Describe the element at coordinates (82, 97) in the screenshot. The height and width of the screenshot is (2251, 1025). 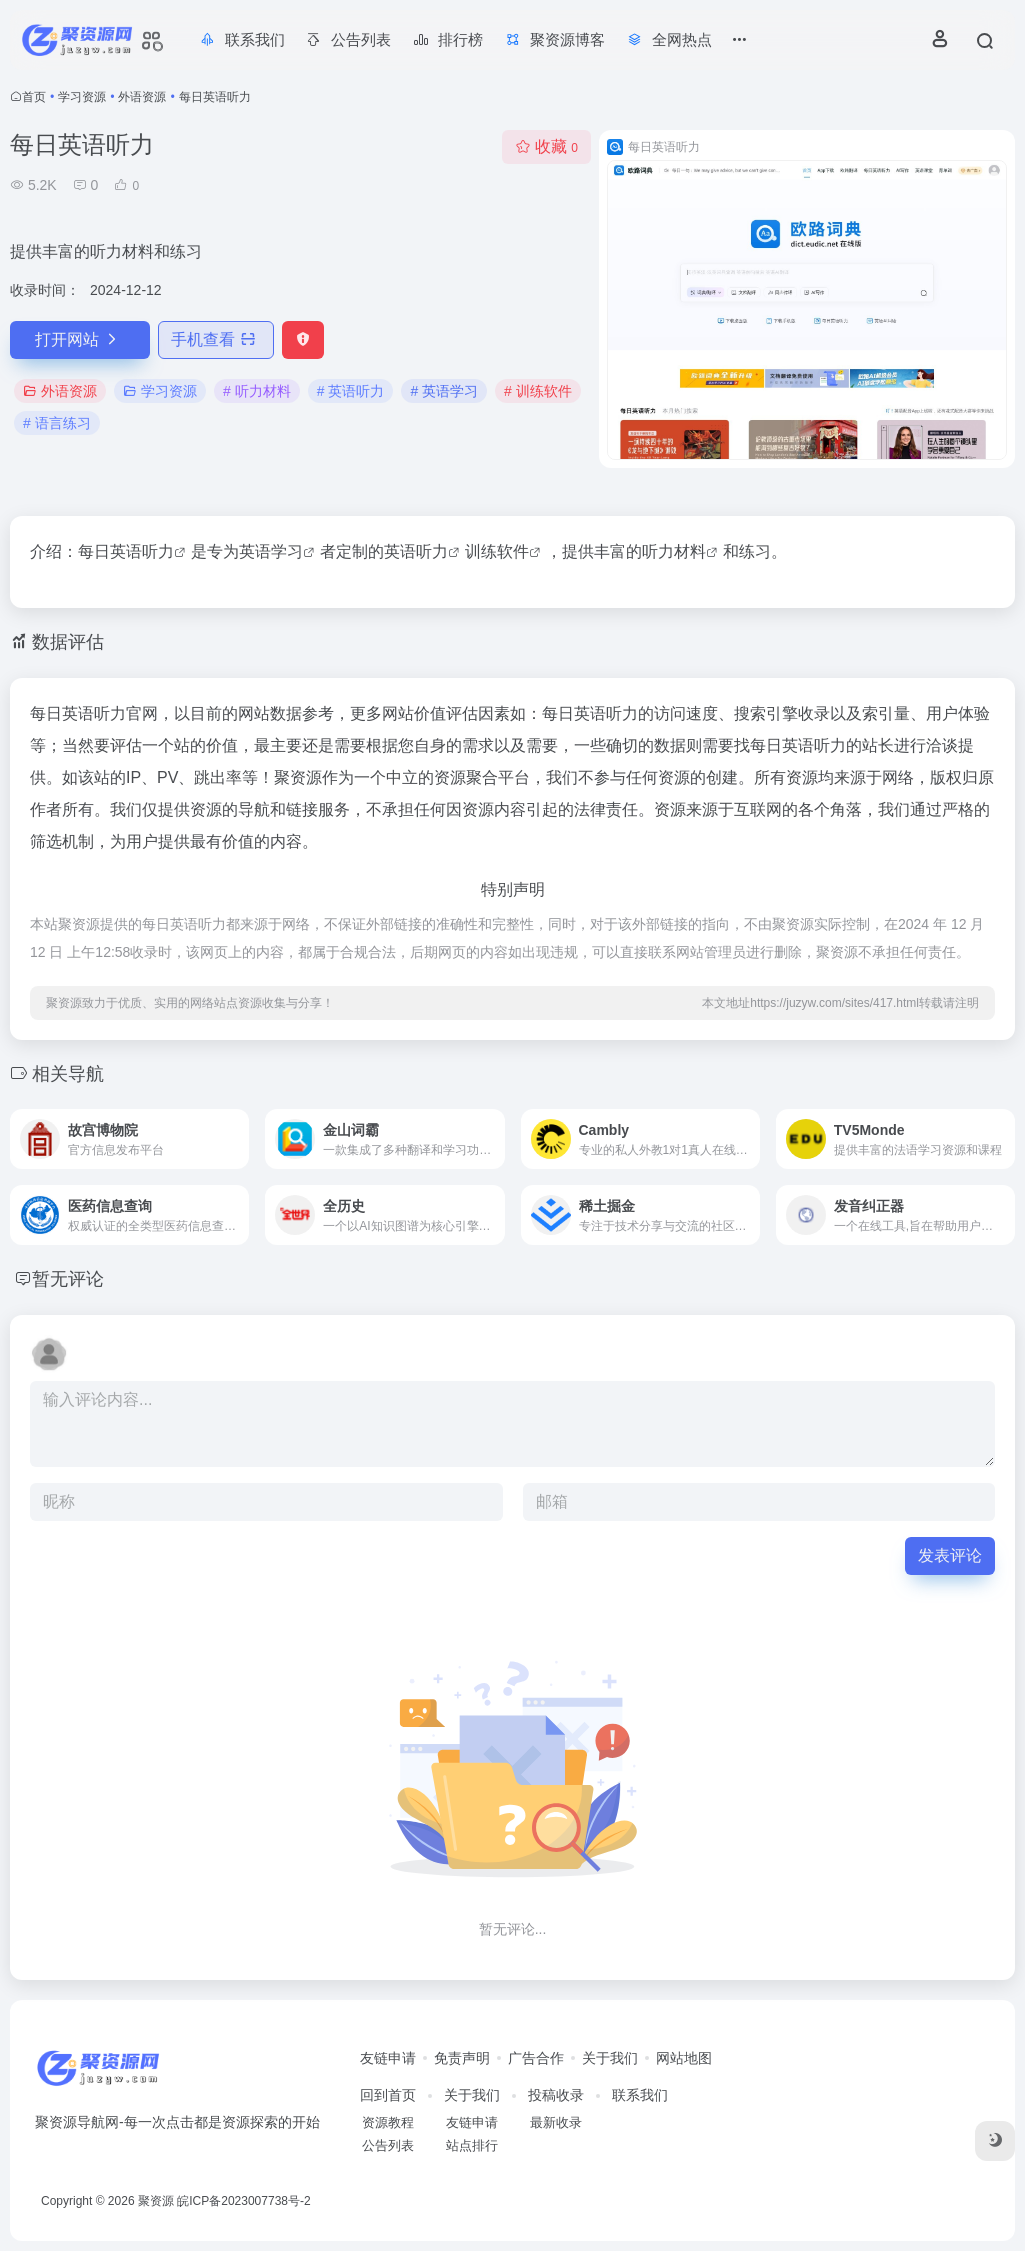
I see `学习资源` at that location.